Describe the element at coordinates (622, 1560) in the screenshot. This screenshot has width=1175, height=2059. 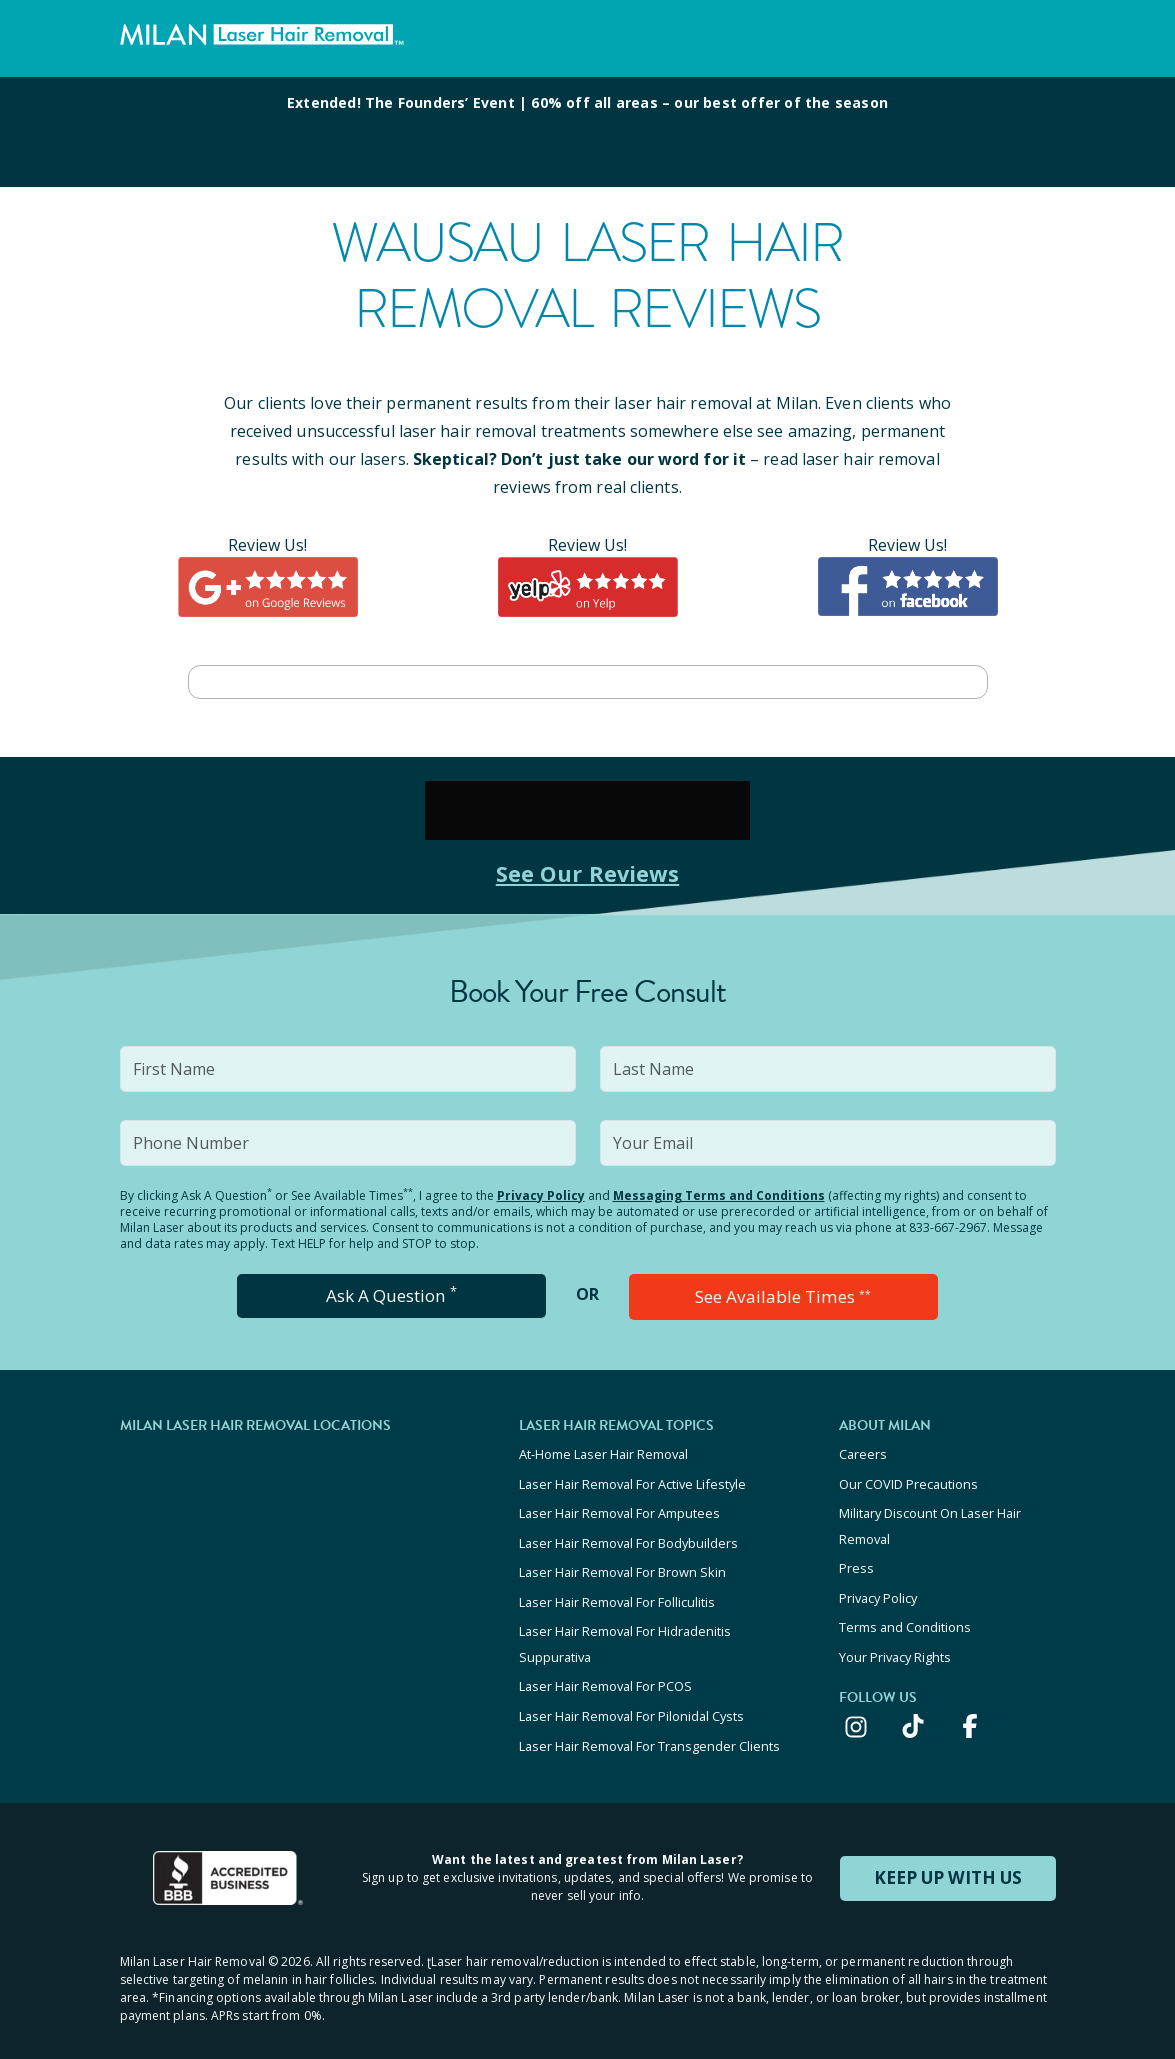
I see `Laser Hair Removal For Brown Skin` at that location.